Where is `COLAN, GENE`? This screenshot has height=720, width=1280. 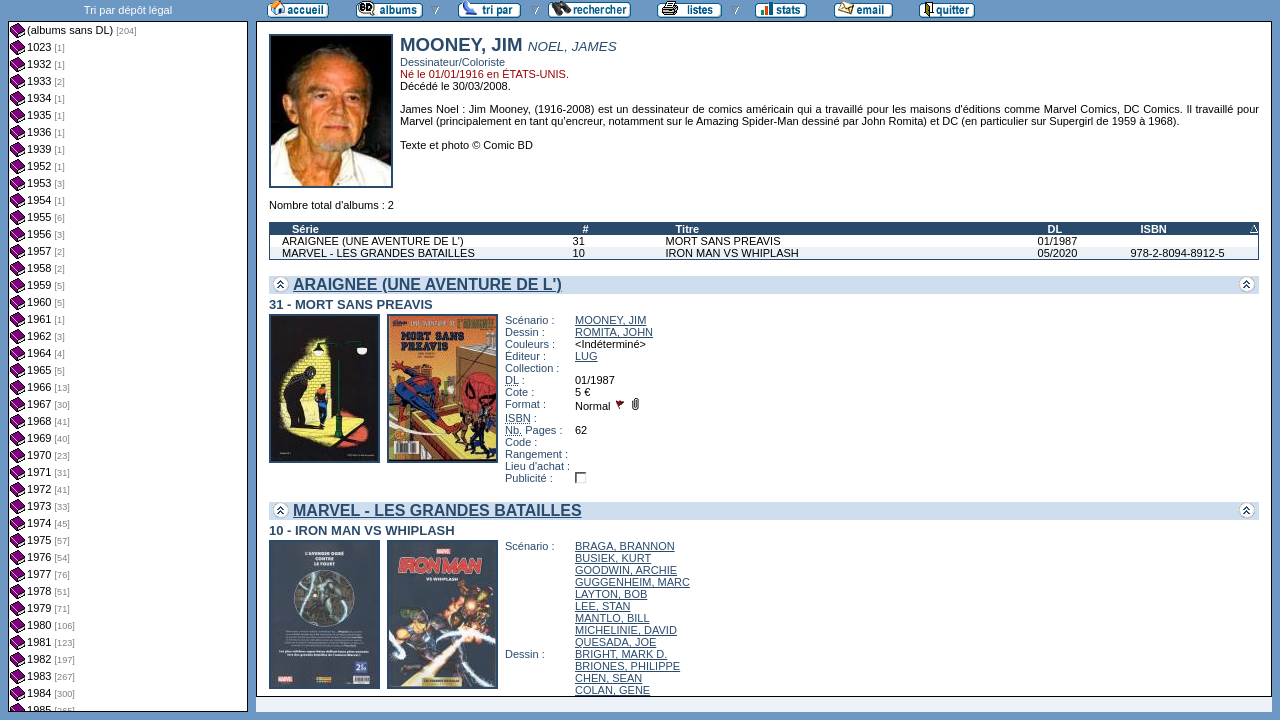
COLAN, GENE is located at coordinates (612, 690).